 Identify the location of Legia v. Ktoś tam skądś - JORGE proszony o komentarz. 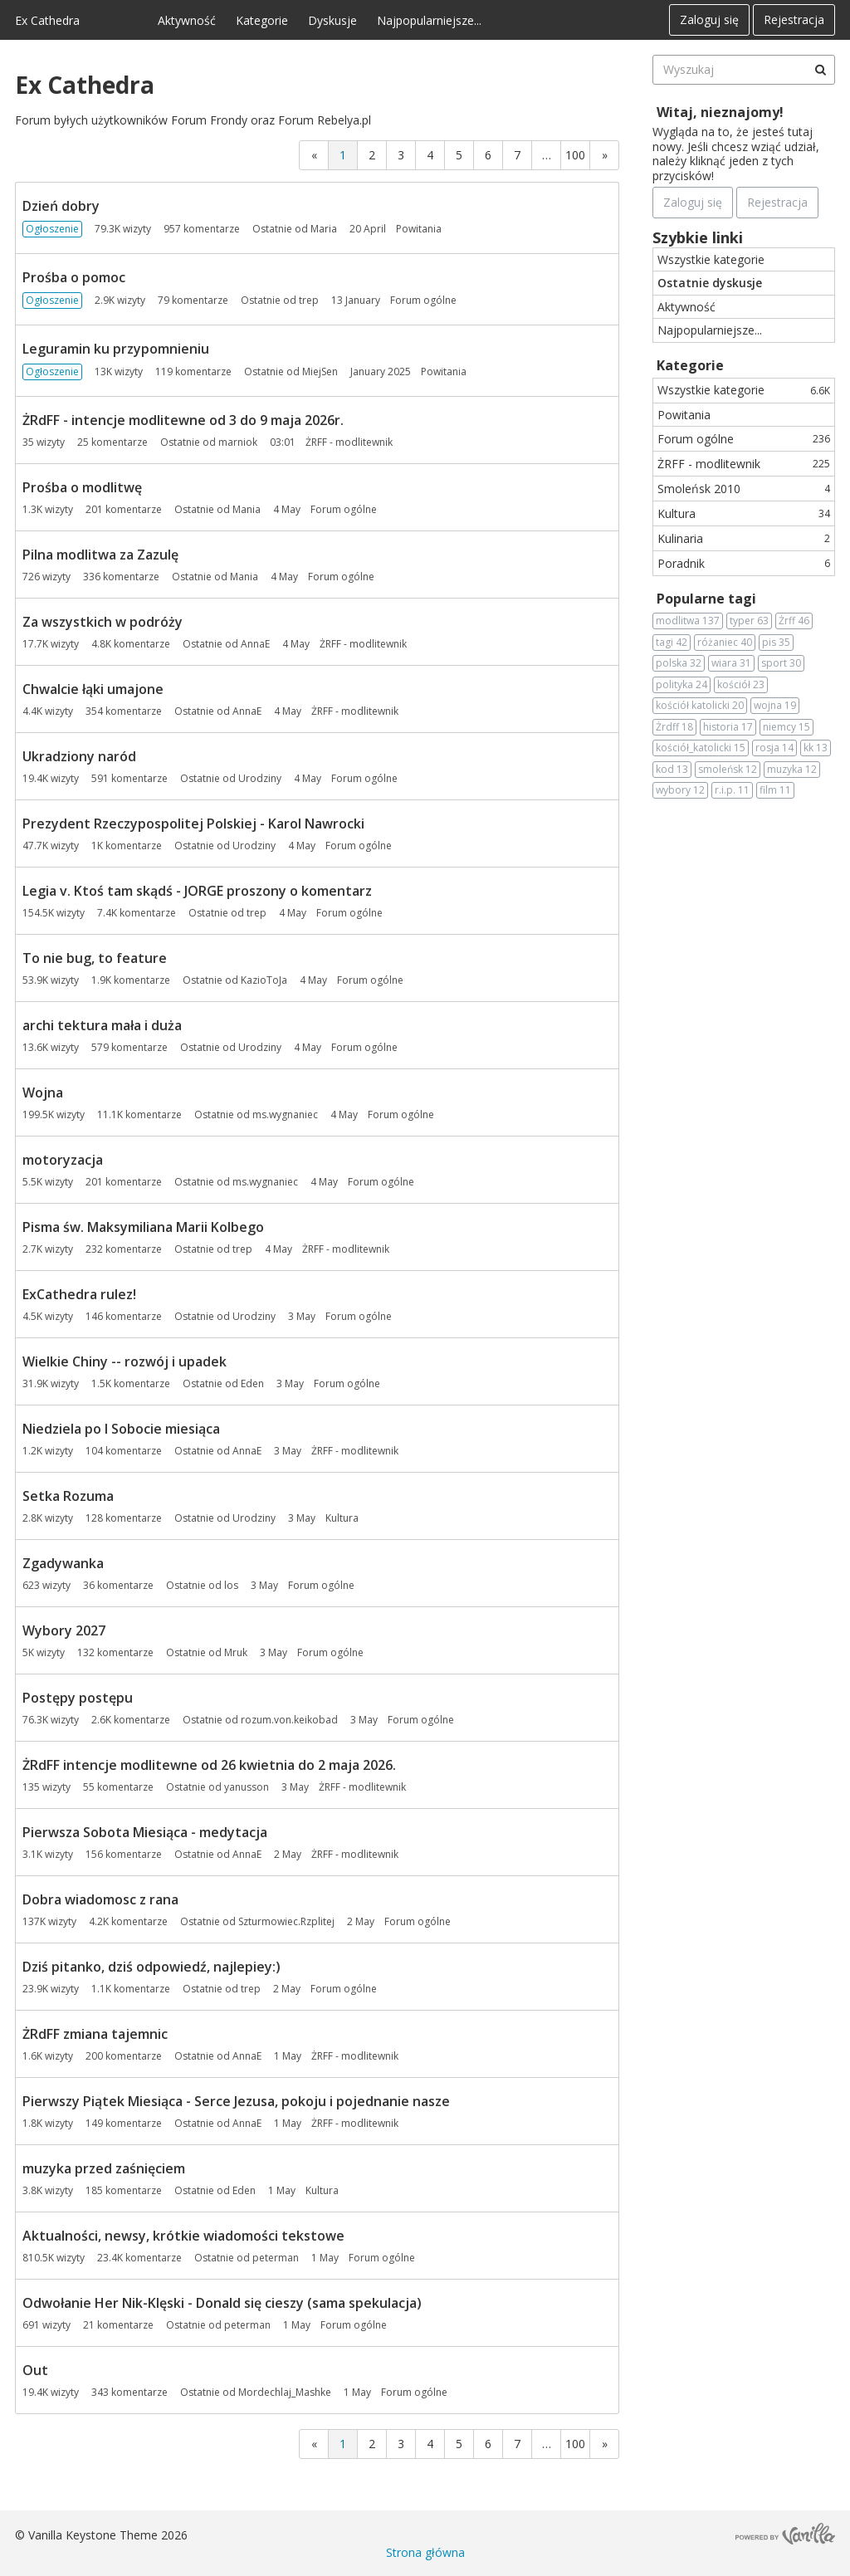
(197, 891).